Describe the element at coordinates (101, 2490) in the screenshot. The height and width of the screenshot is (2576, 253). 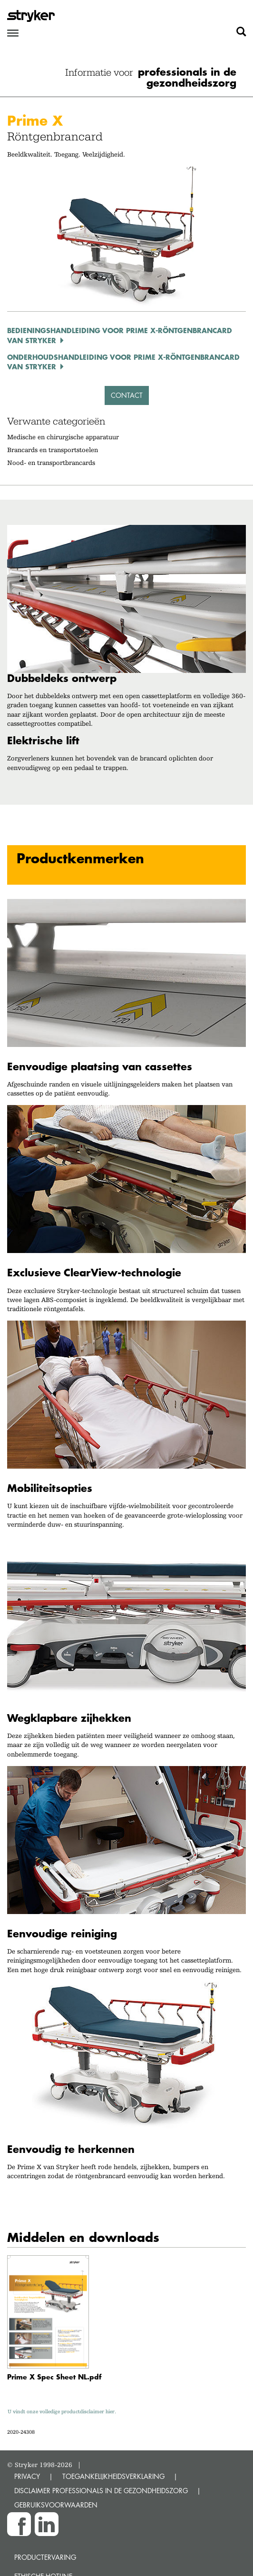
I see `DISCLAIMER PROFESSIONALS IN DE GEZONDHEIDSZORG` at that location.